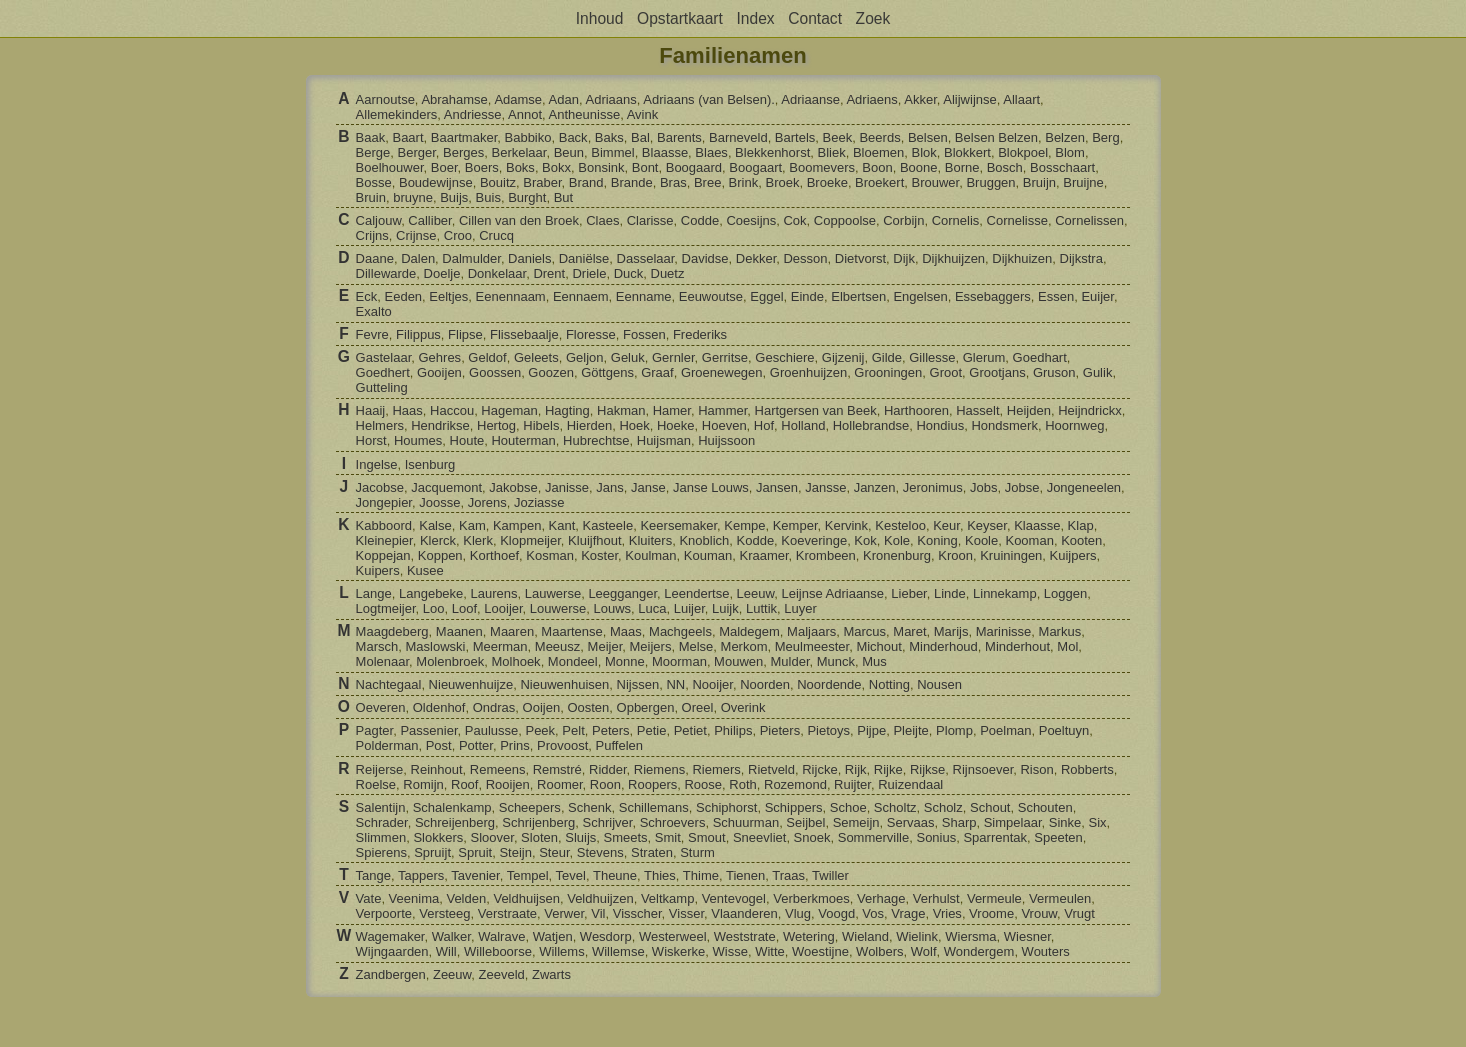 This screenshot has height=1047, width=1466. Describe the element at coordinates (539, 502) in the screenshot. I see `Joziasse` at that location.